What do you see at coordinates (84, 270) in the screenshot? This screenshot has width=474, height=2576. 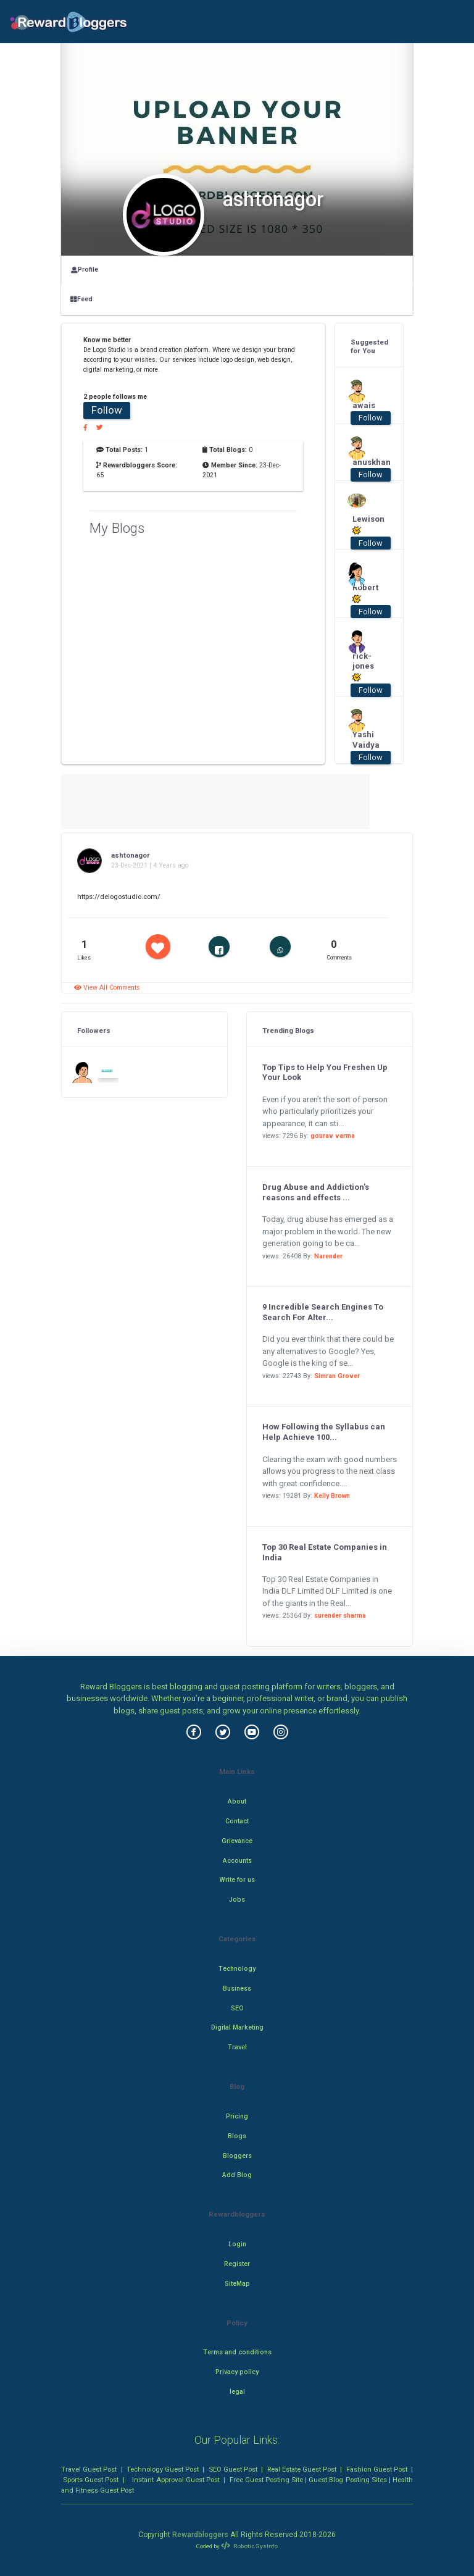 I see `Profile` at bounding box center [84, 270].